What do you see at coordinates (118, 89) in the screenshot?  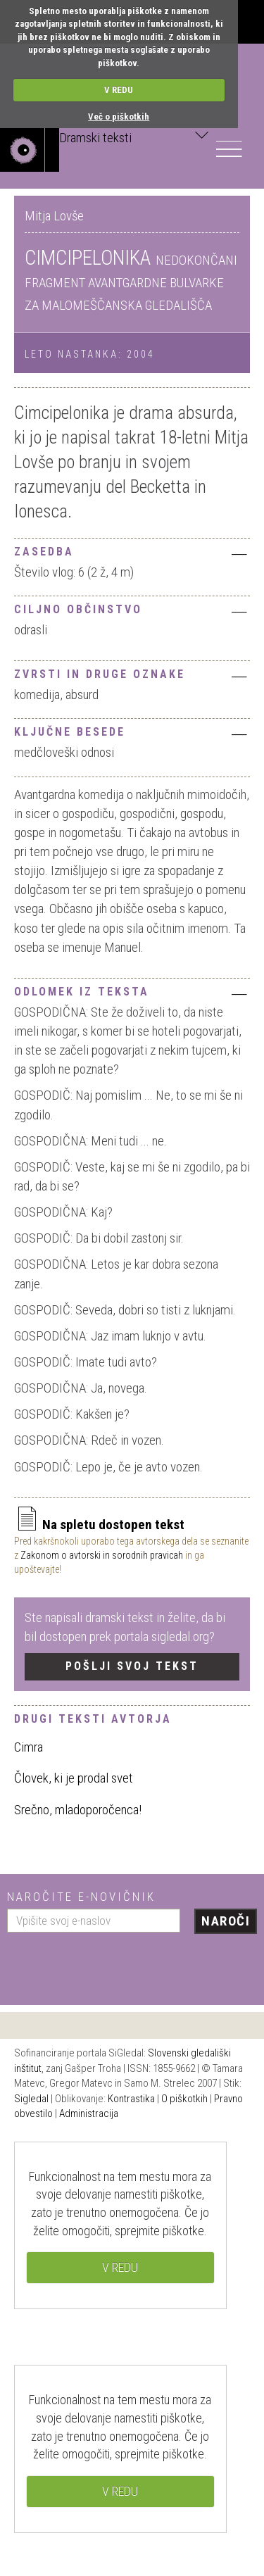 I see `V REDU` at bounding box center [118, 89].